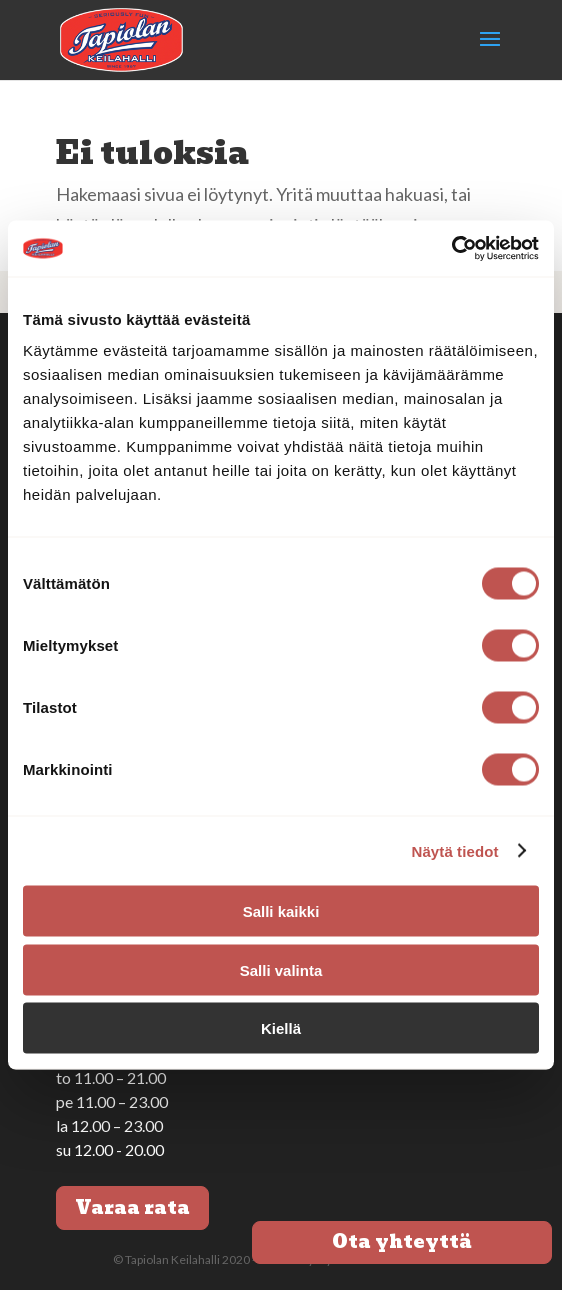 The height and width of the screenshot is (1290, 562). What do you see at coordinates (455, 850) in the screenshot?
I see `Näytä tiedot` at bounding box center [455, 850].